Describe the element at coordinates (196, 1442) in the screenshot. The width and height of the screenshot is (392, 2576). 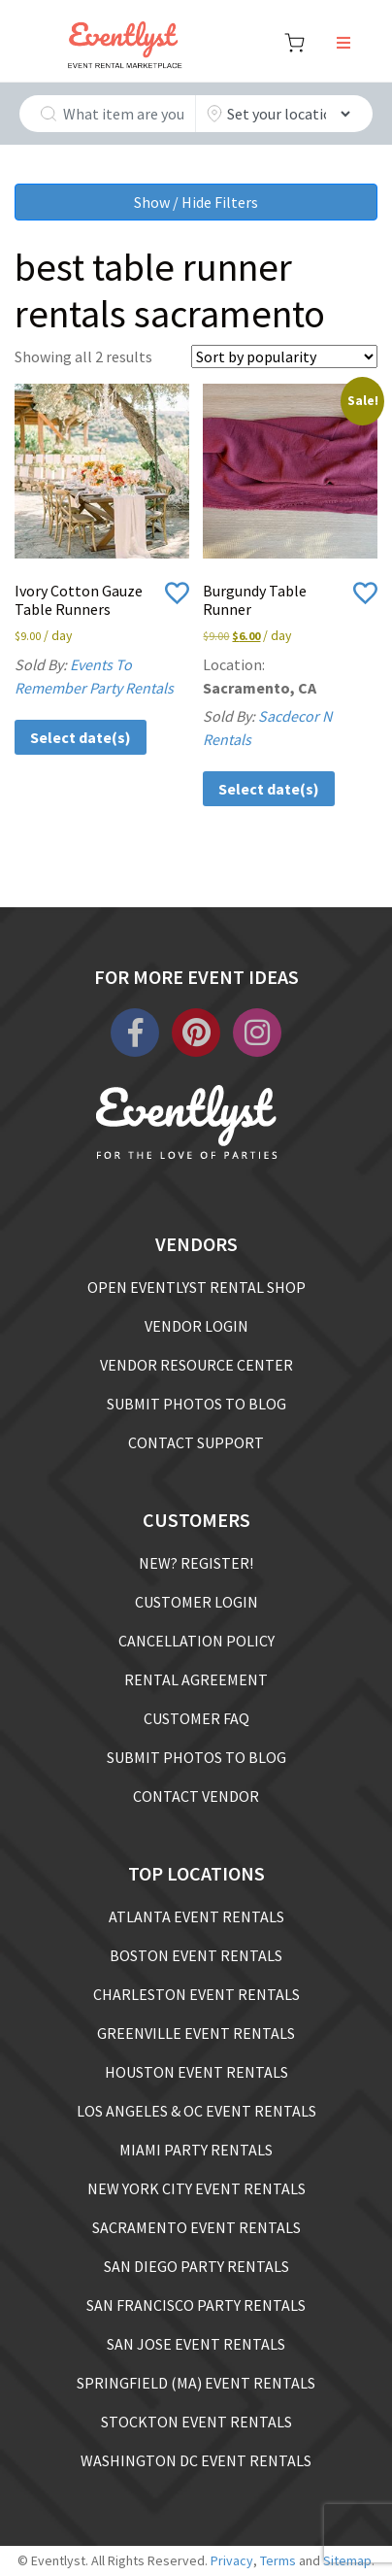
I see `CONTACT SUPPORT` at that location.